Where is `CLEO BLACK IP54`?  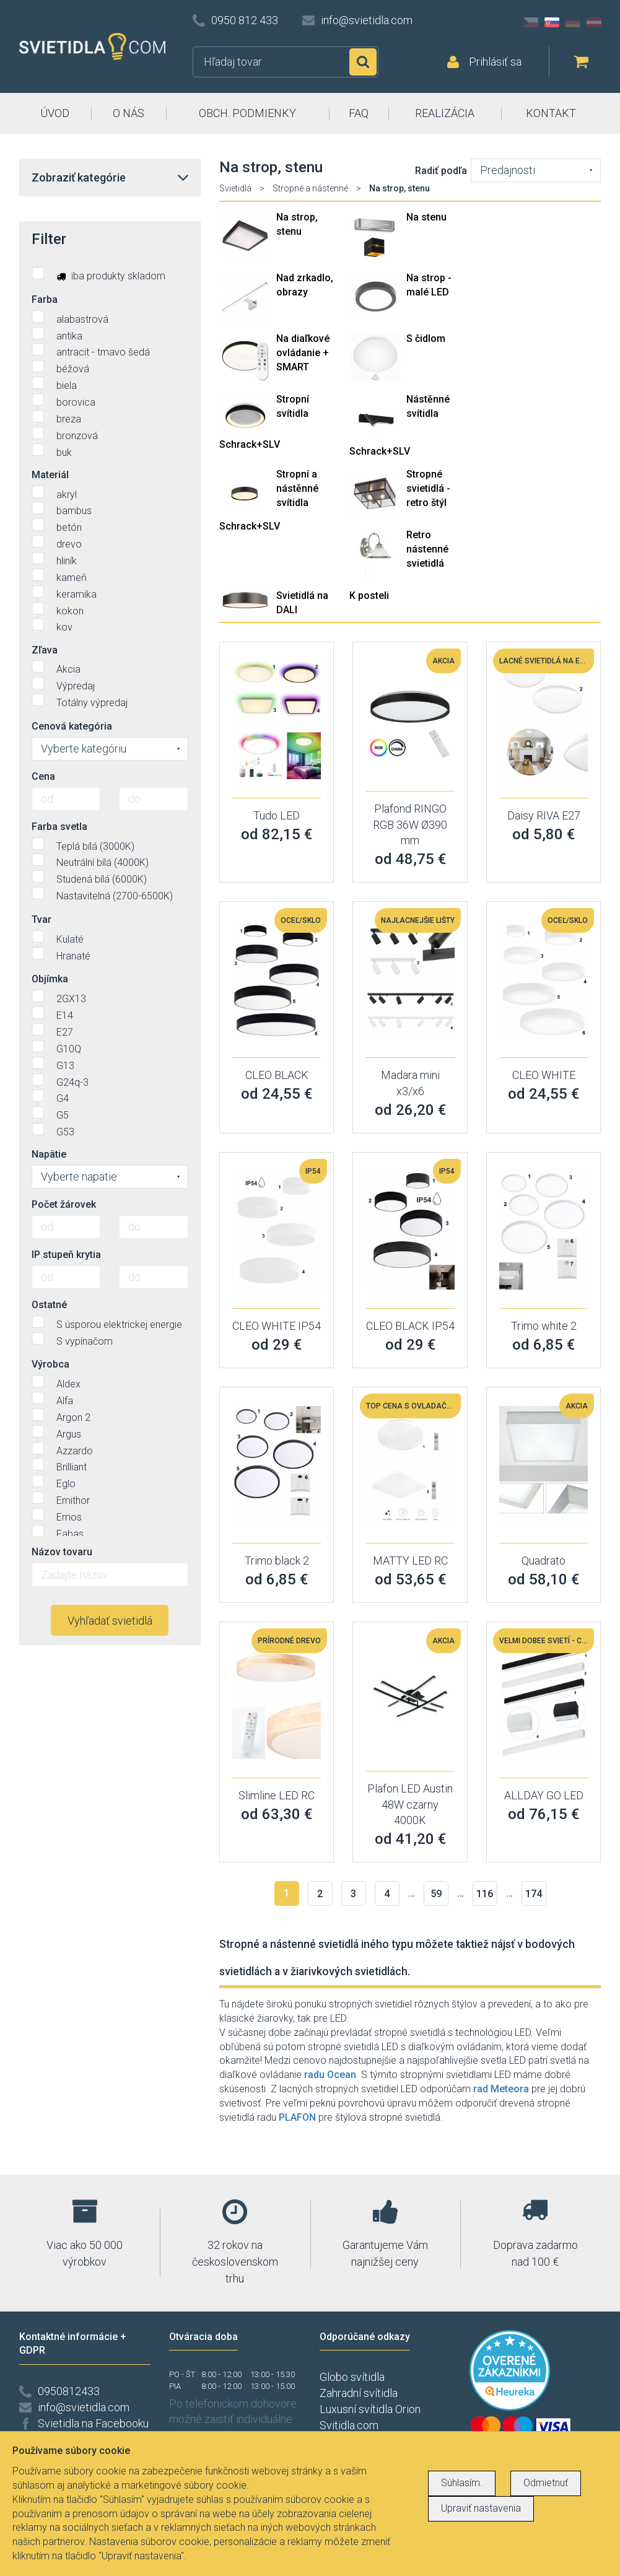 CLEO BLACK IP54 is located at coordinates (410, 1325).